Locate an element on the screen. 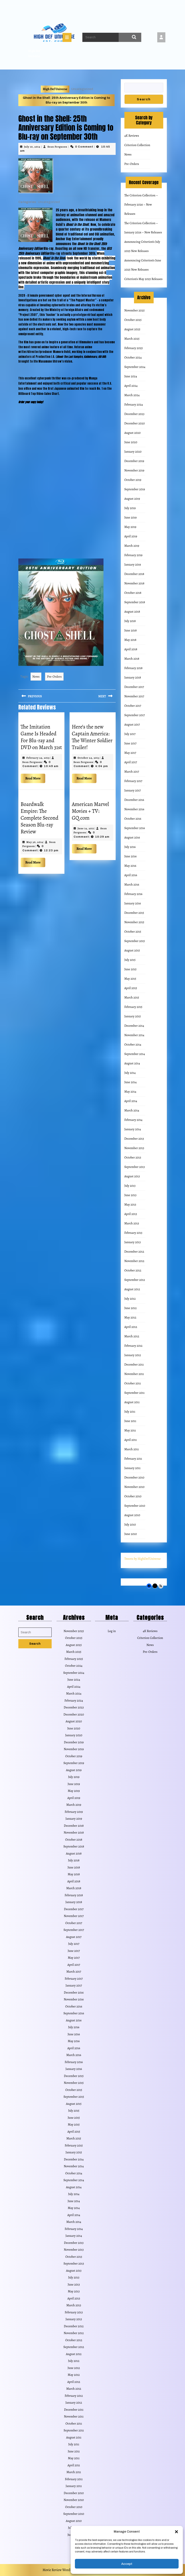 The height and width of the screenshot is (2576, 185). July 10, 2014 is located at coordinates (32, 146).